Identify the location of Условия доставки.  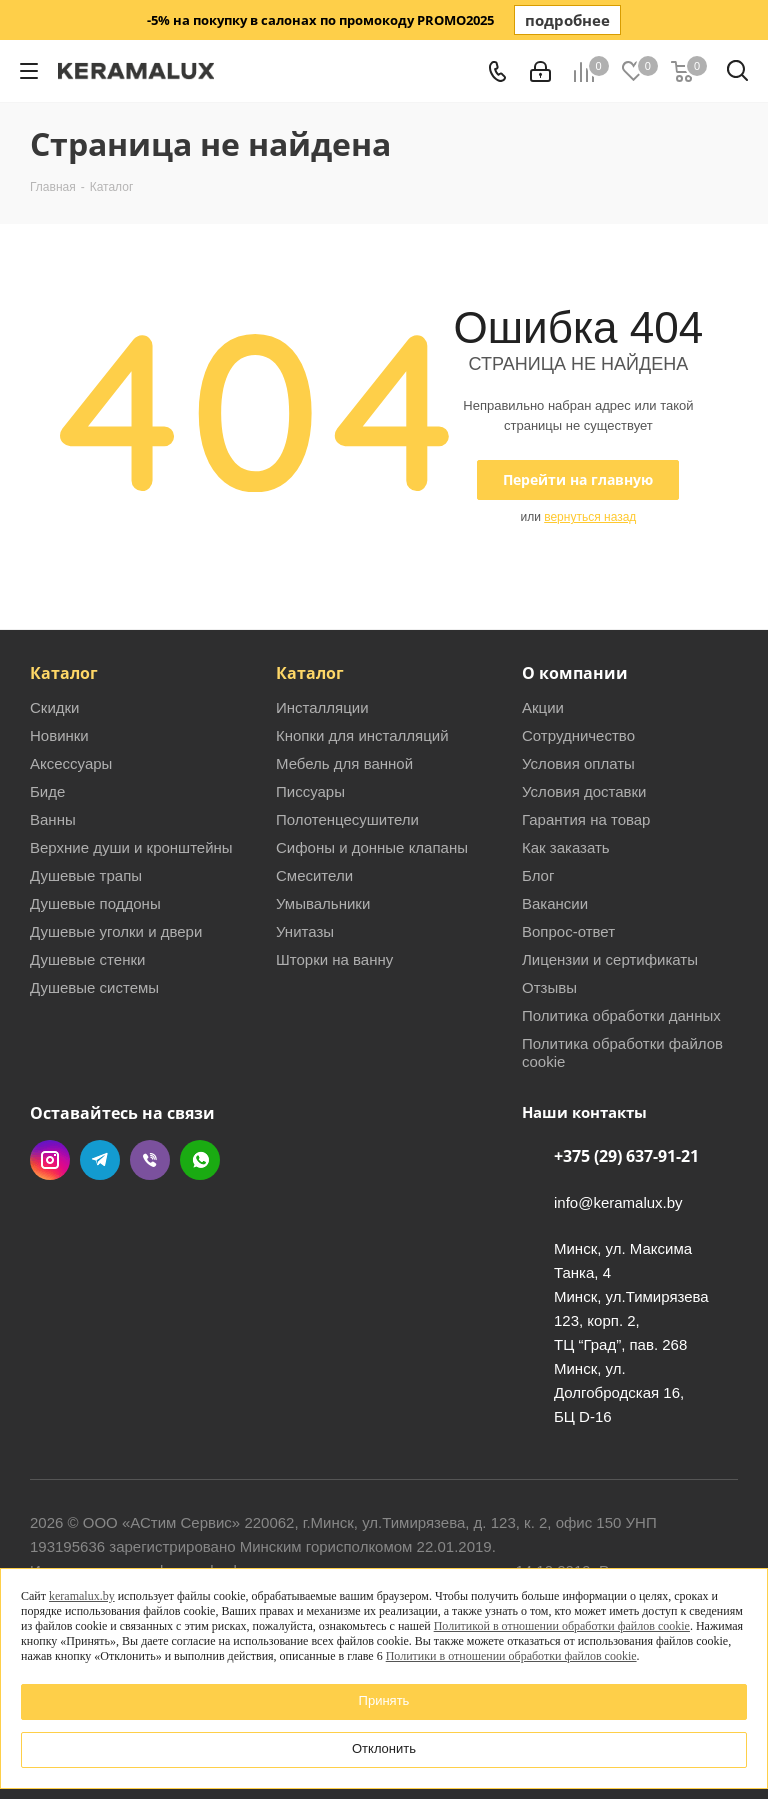
(584, 791).